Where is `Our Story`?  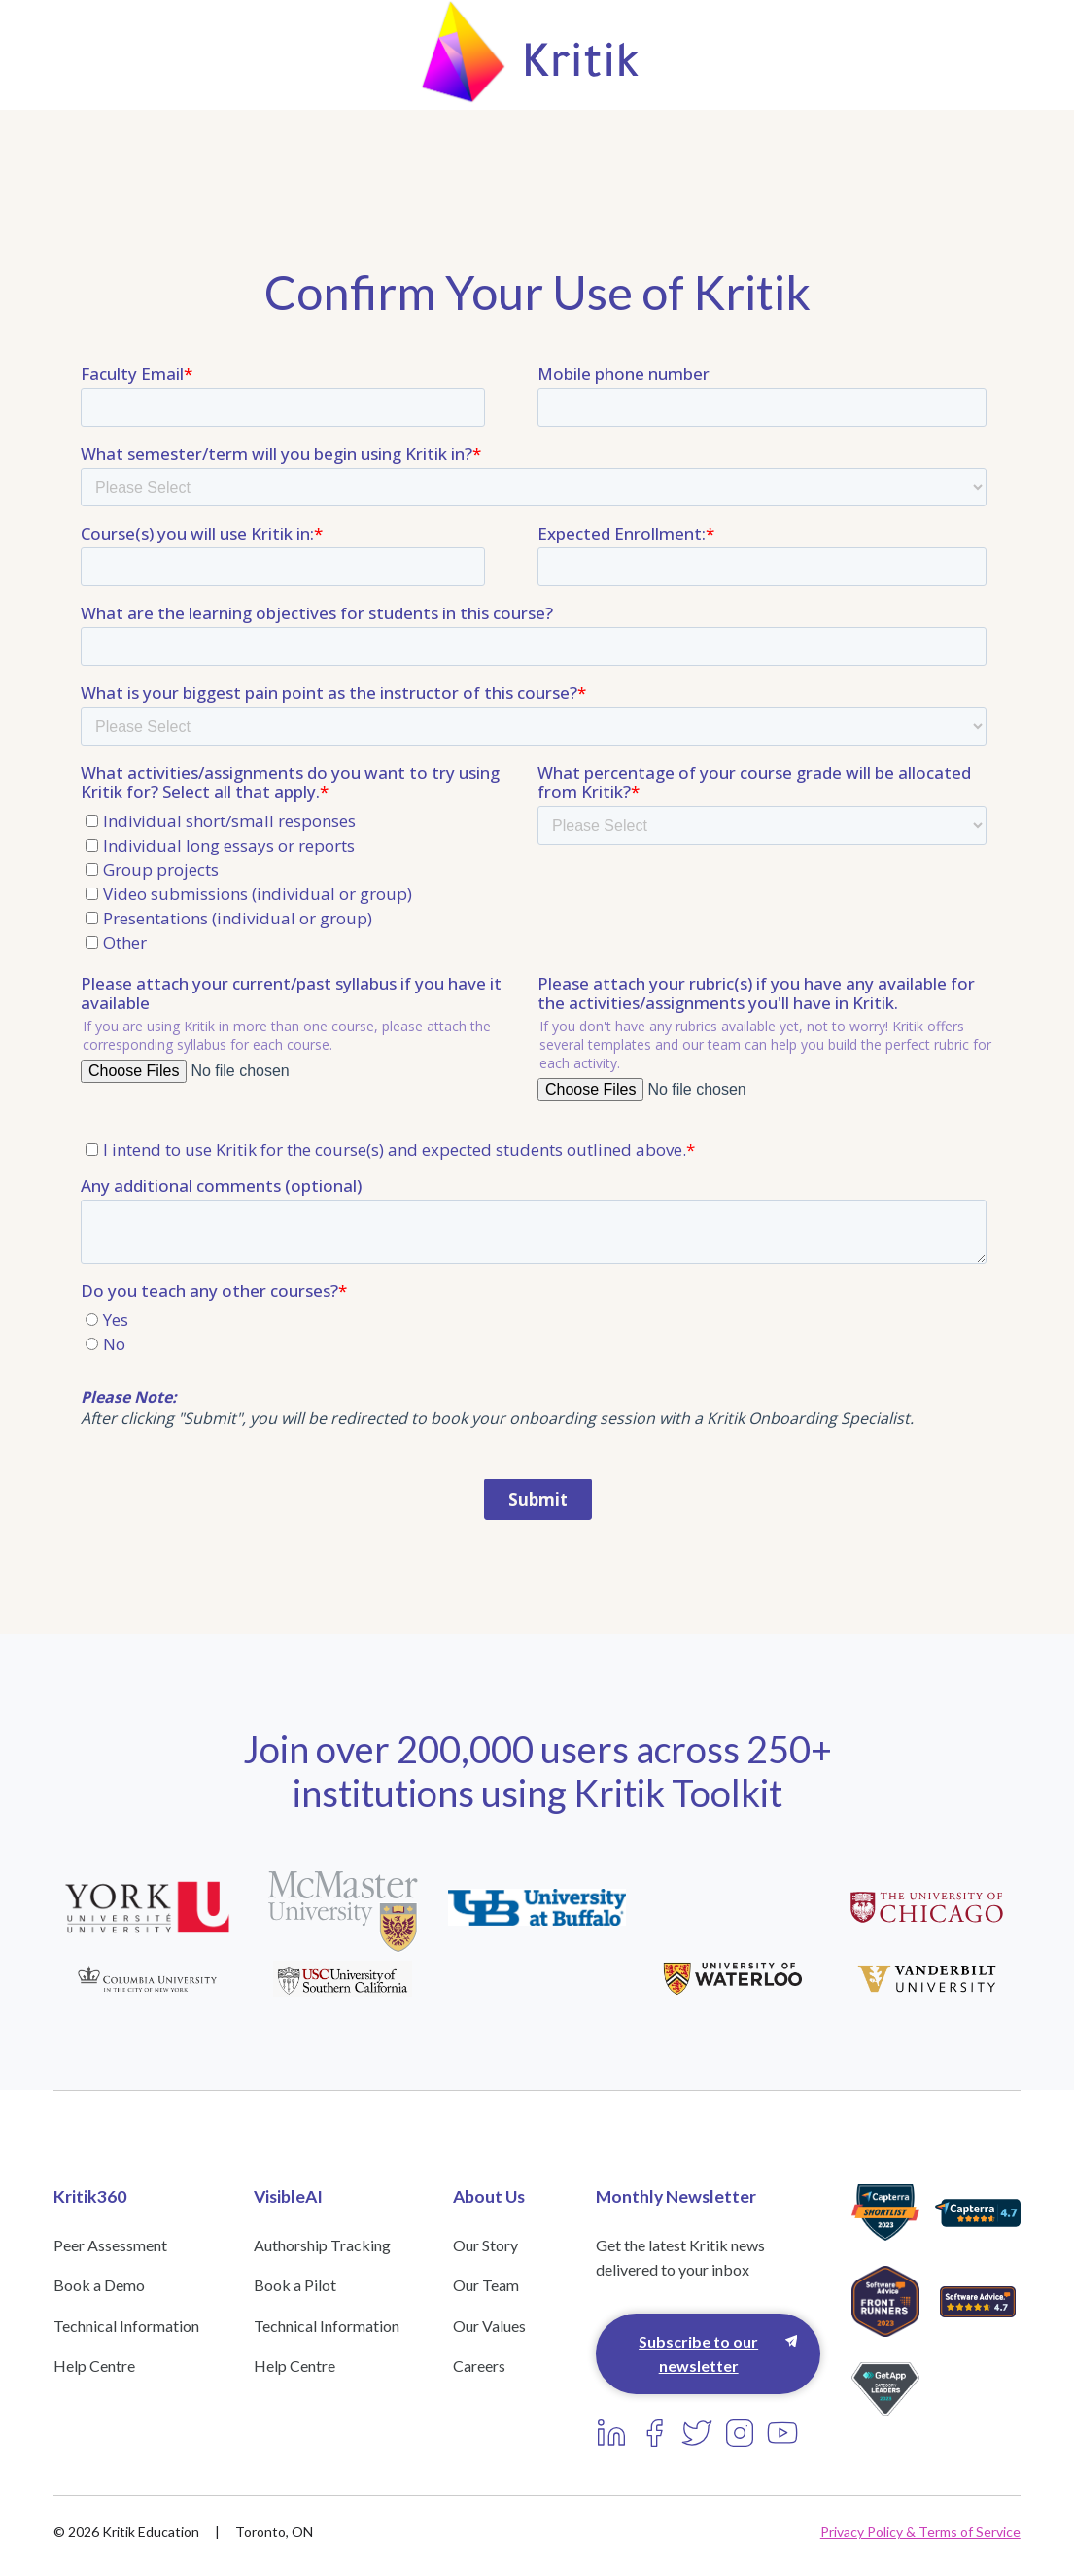 Our Story is located at coordinates (485, 2245).